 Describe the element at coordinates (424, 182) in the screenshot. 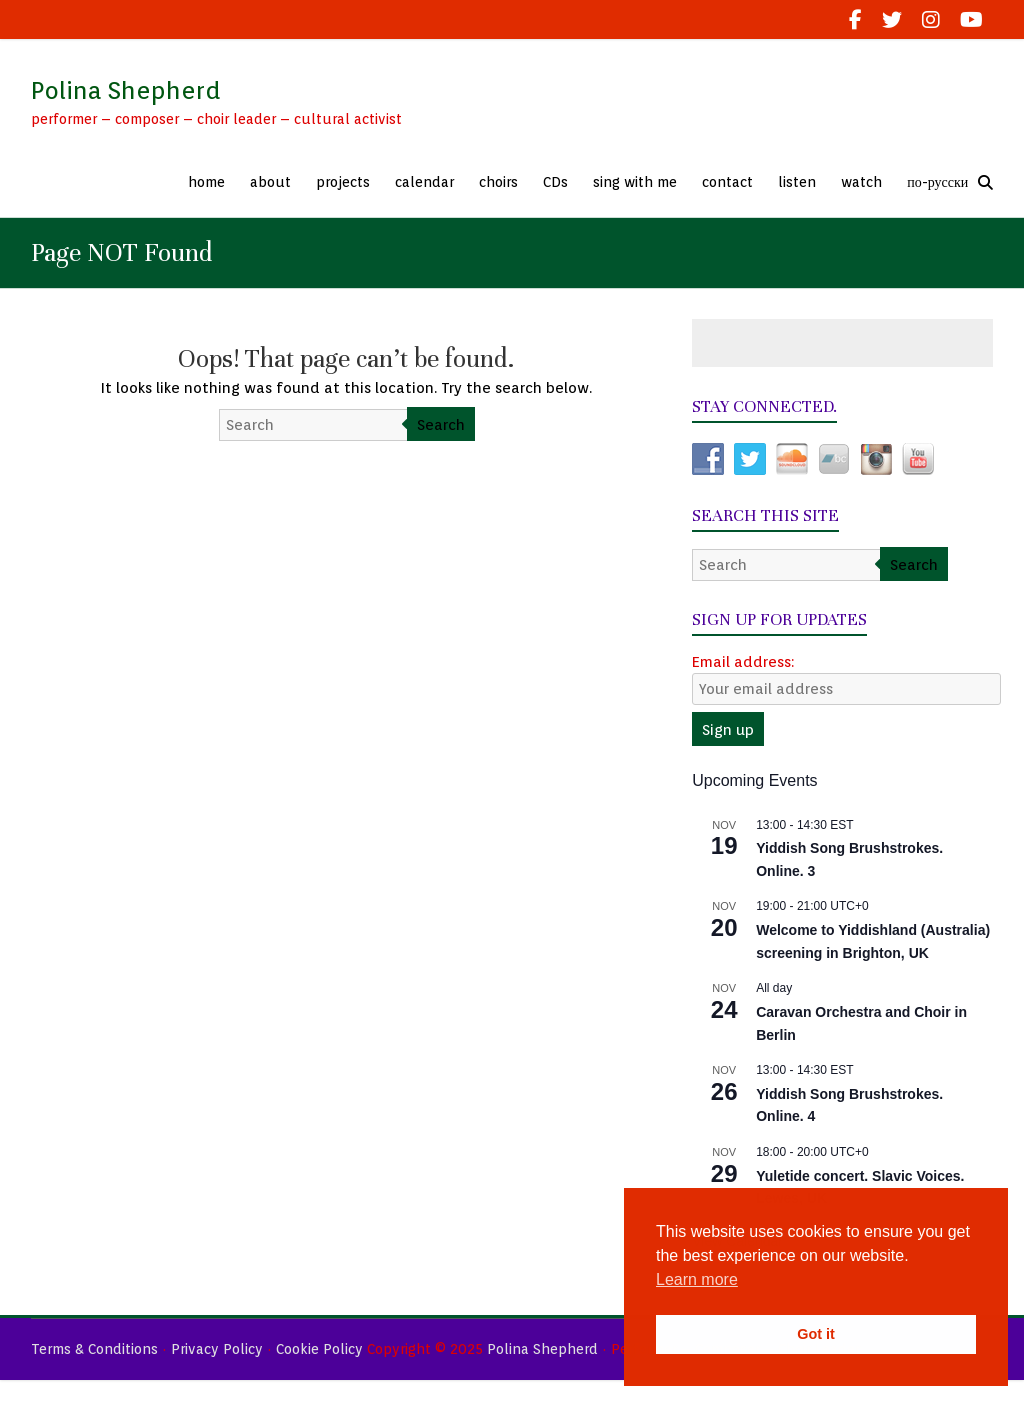

I see `calendar` at that location.